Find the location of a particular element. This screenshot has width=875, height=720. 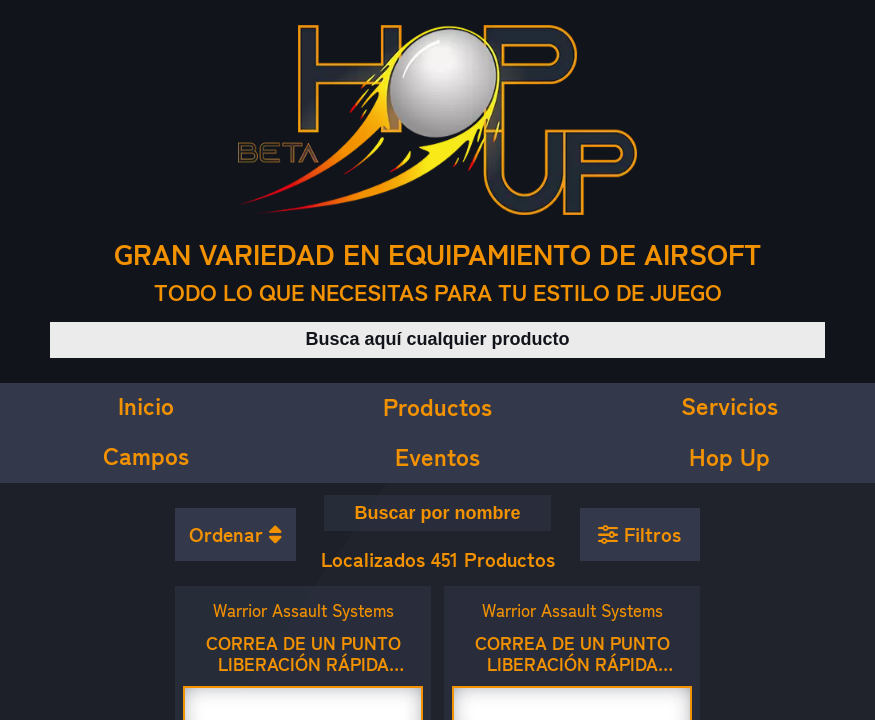

[Buscar equipamiento por nombre] is located at coordinates (438, 513).